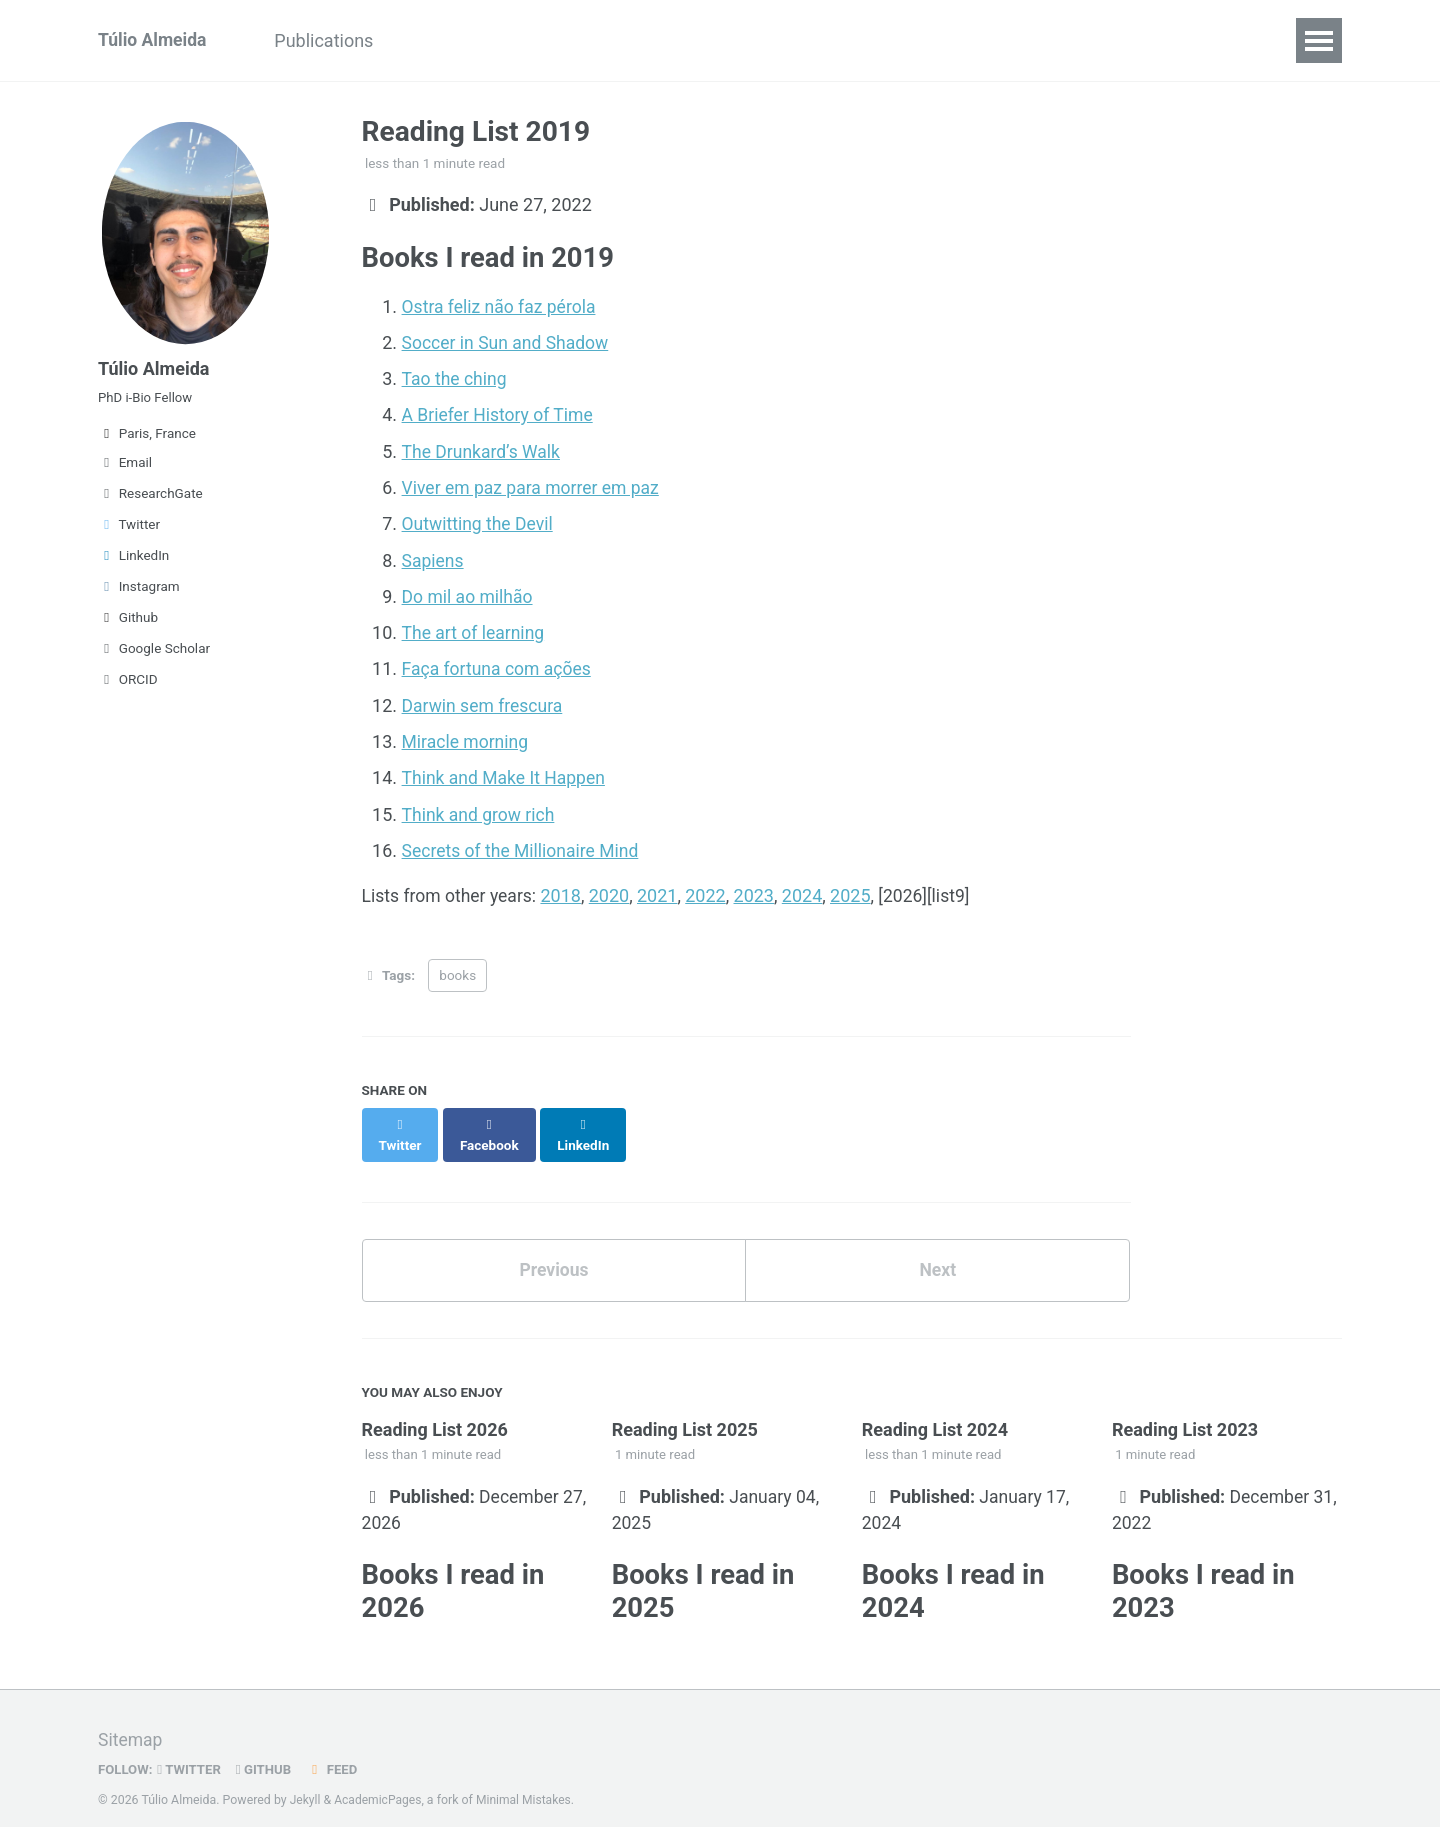  Describe the element at coordinates (467, 738) in the screenshot. I see `Miracle morning` at that location.